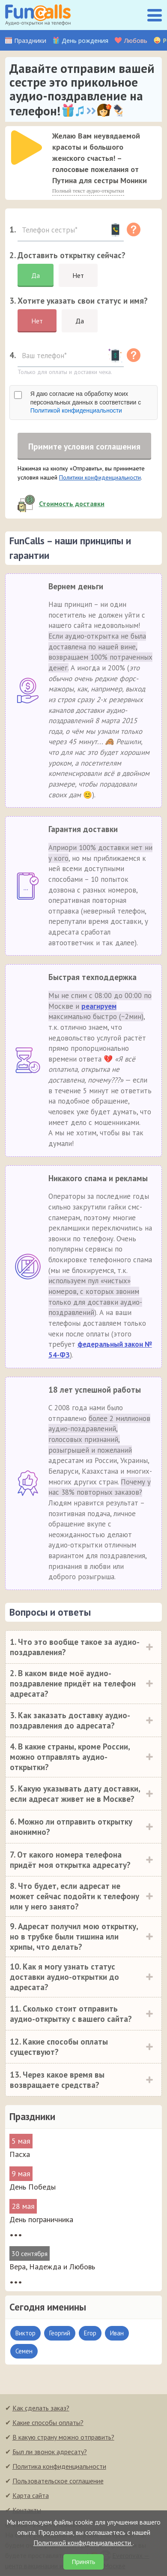  What do you see at coordinates (41, 2220) in the screenshot?
I see `День пограничника` at bounding box center [41, 2220].